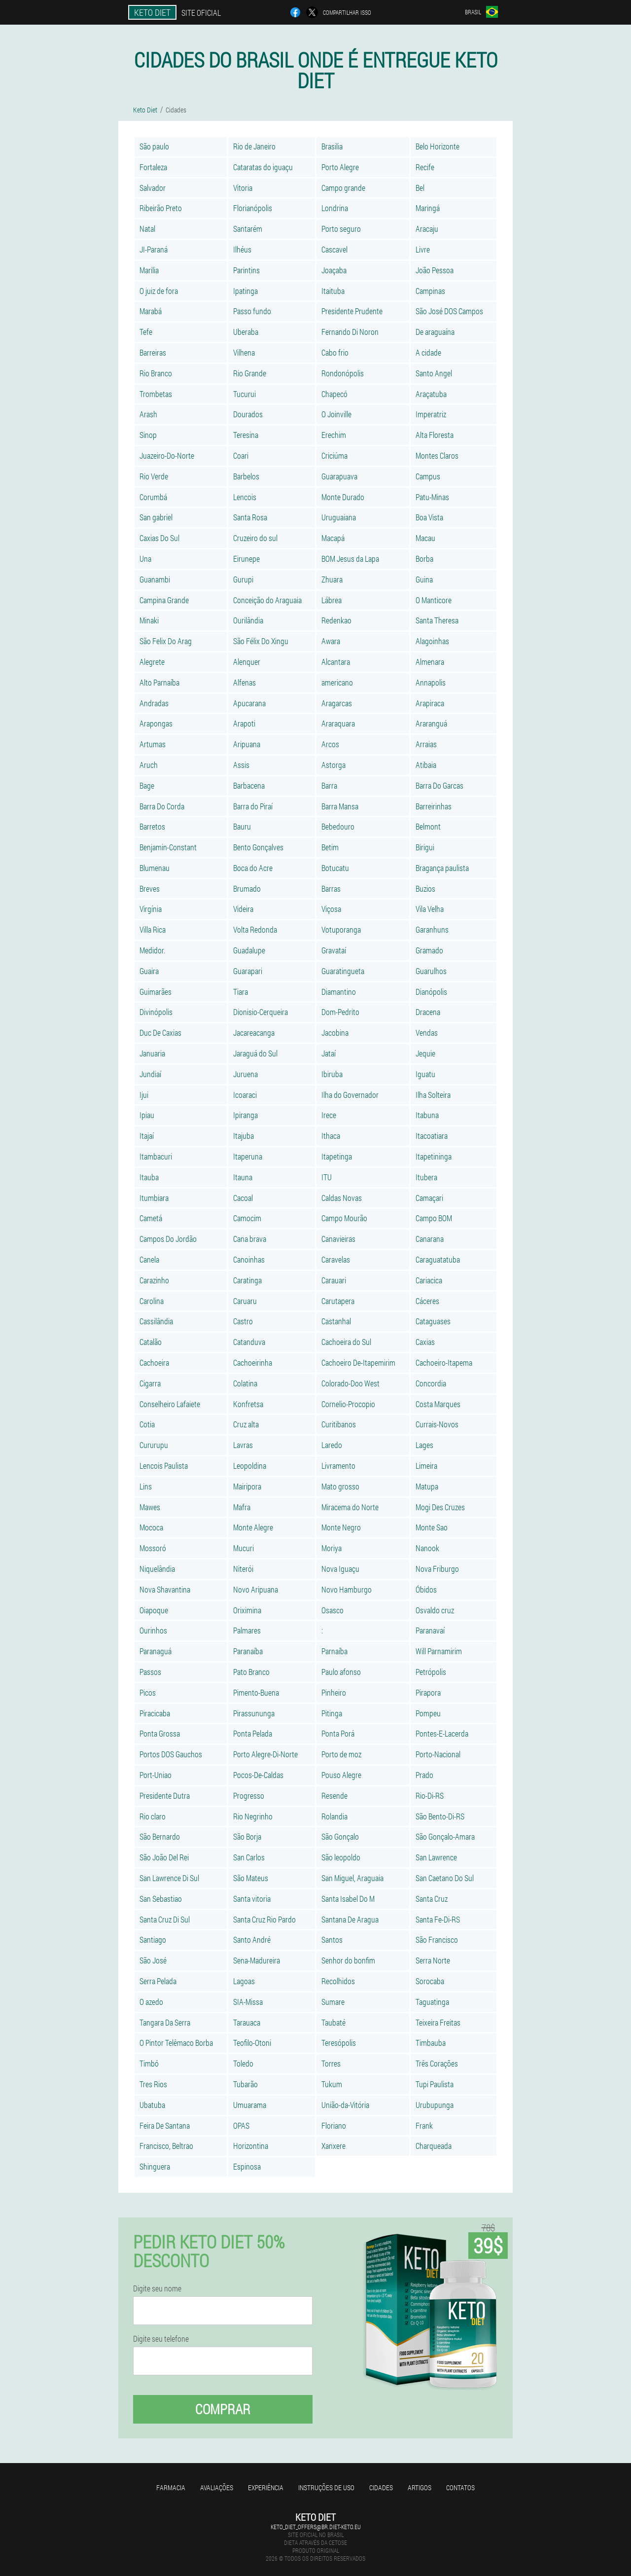 The image size is (631, 2576). I want to click on Serra Pelada, so click(158, 1981).